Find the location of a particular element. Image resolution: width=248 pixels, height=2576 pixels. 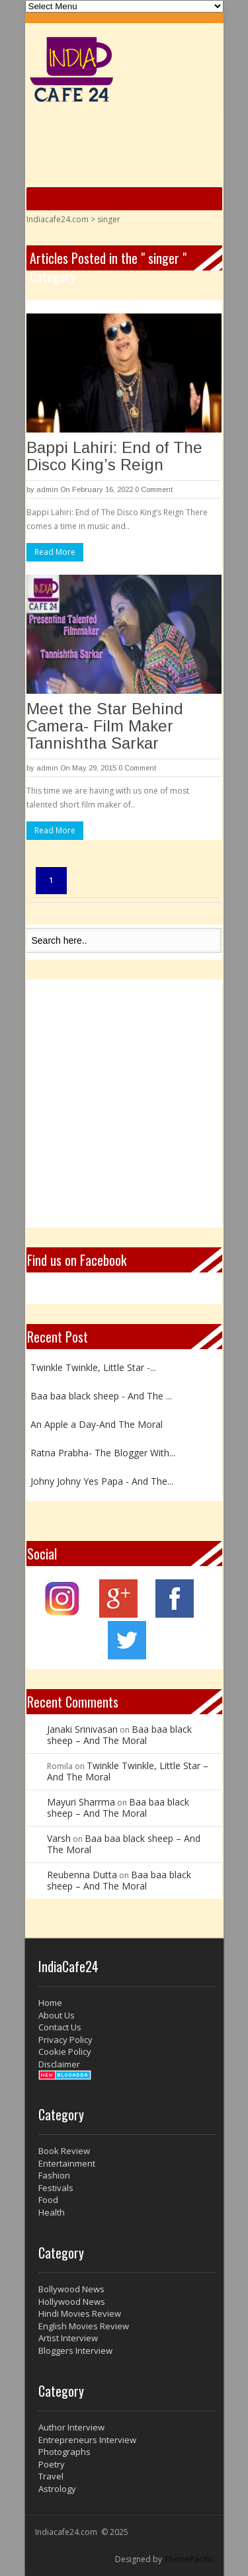

Entertainment is located at coordinates (66, 2163).